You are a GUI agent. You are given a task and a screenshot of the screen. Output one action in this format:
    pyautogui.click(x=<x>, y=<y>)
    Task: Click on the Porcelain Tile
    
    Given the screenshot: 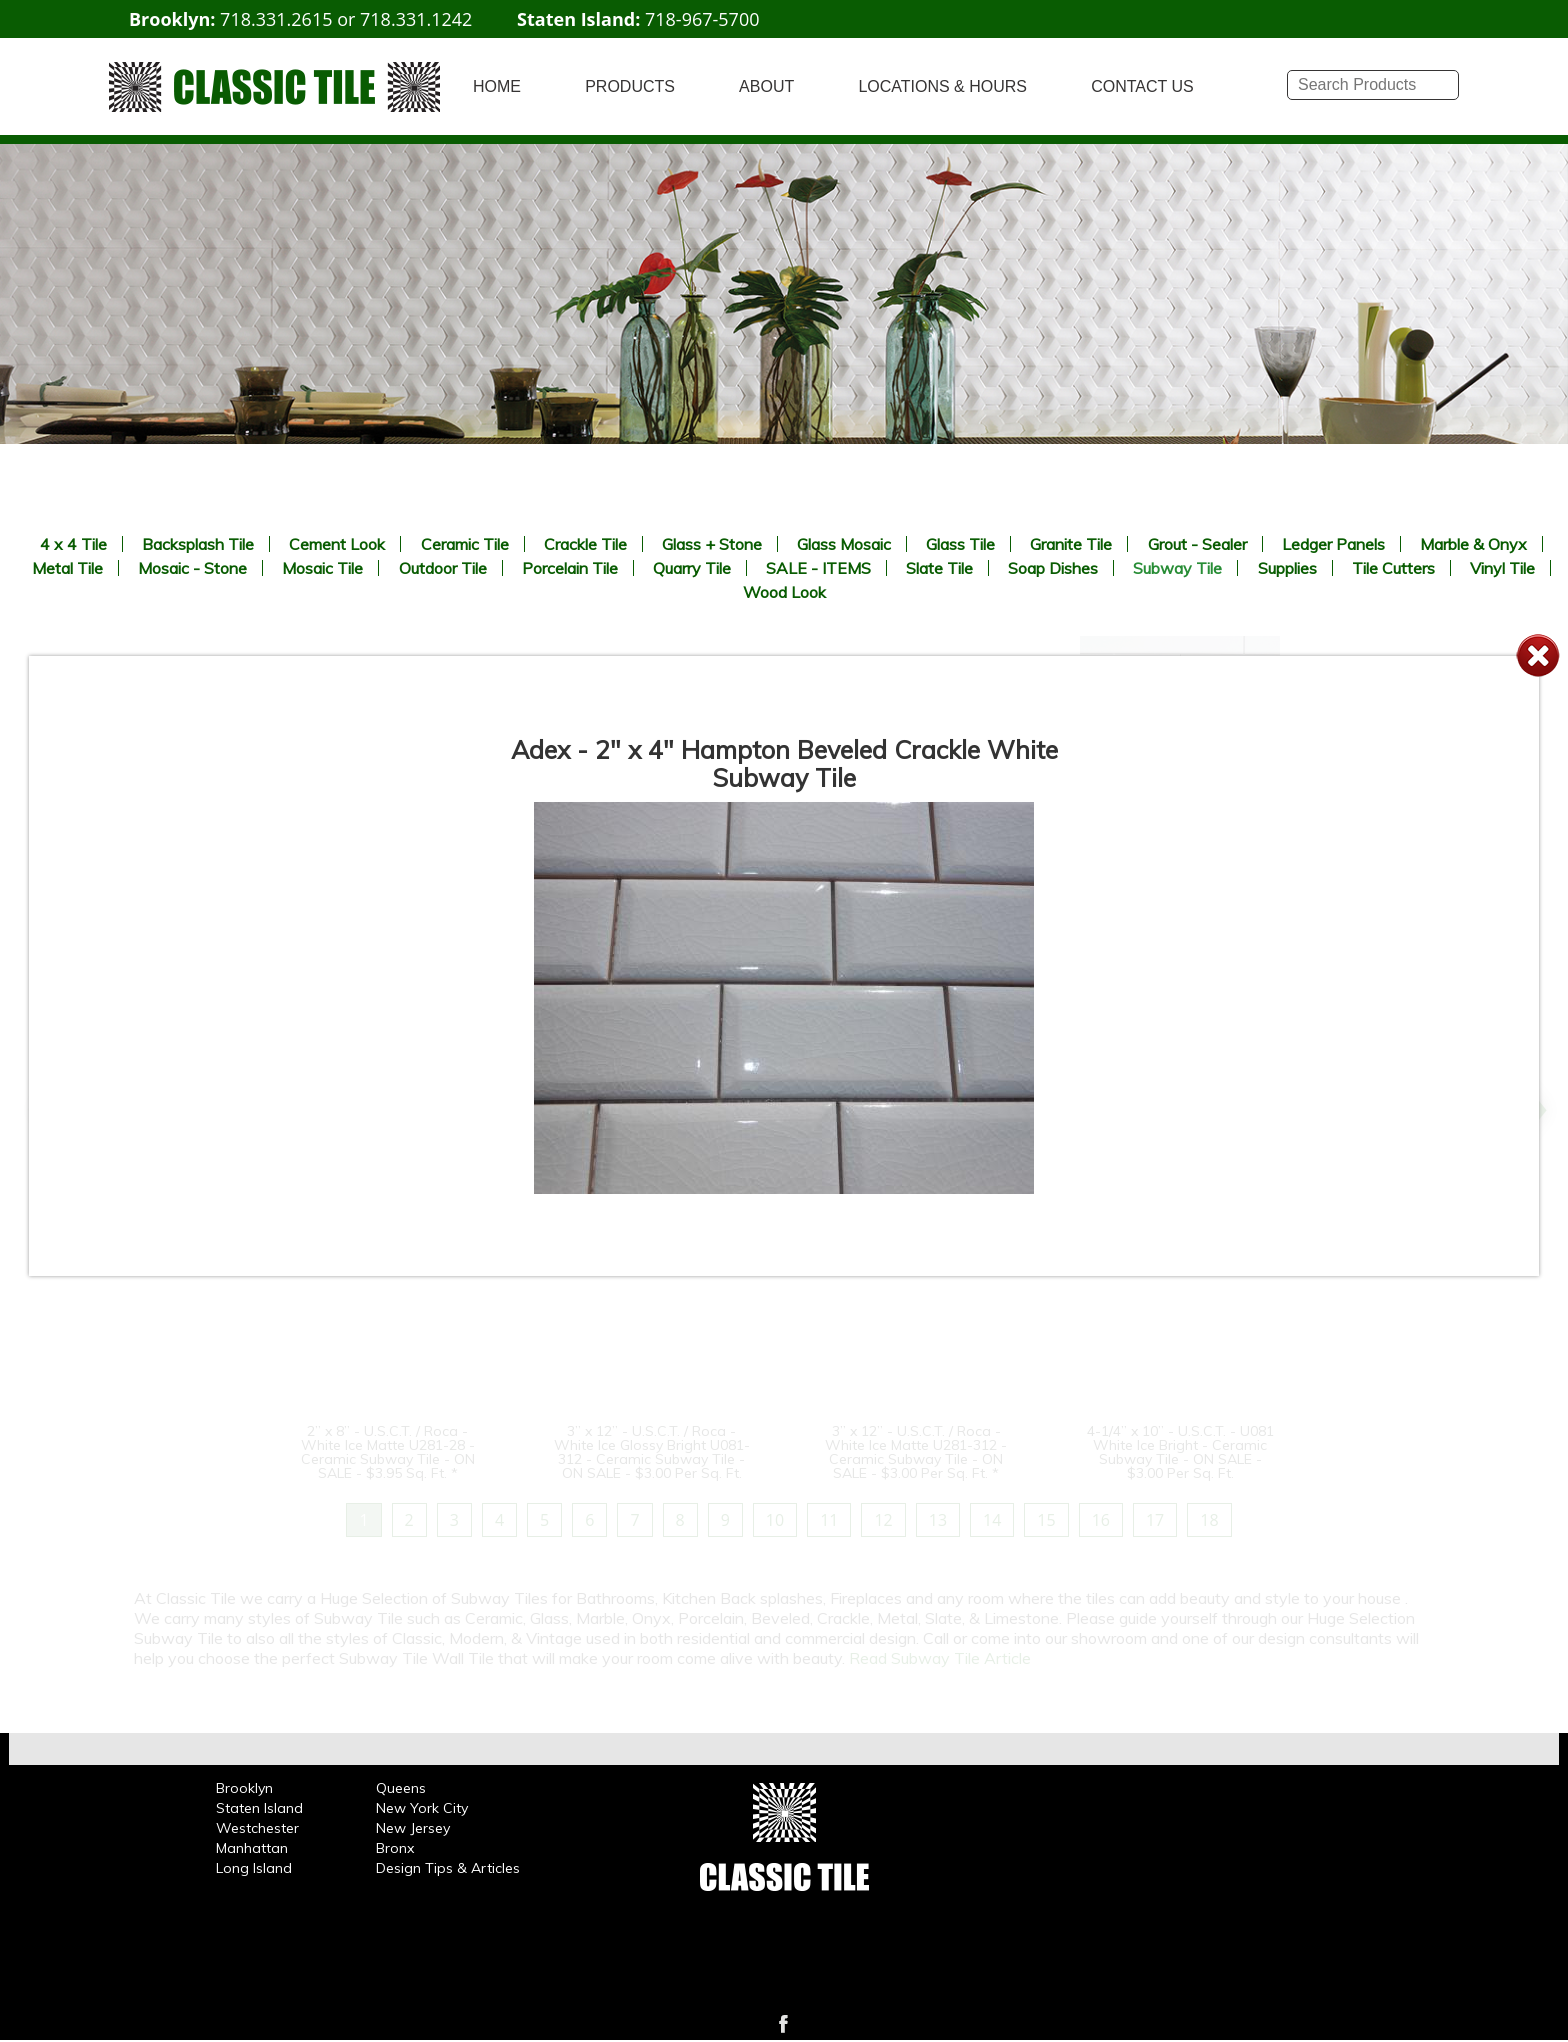 What is the action you would take?
    pyautogui.click(x=570, y=568)
    